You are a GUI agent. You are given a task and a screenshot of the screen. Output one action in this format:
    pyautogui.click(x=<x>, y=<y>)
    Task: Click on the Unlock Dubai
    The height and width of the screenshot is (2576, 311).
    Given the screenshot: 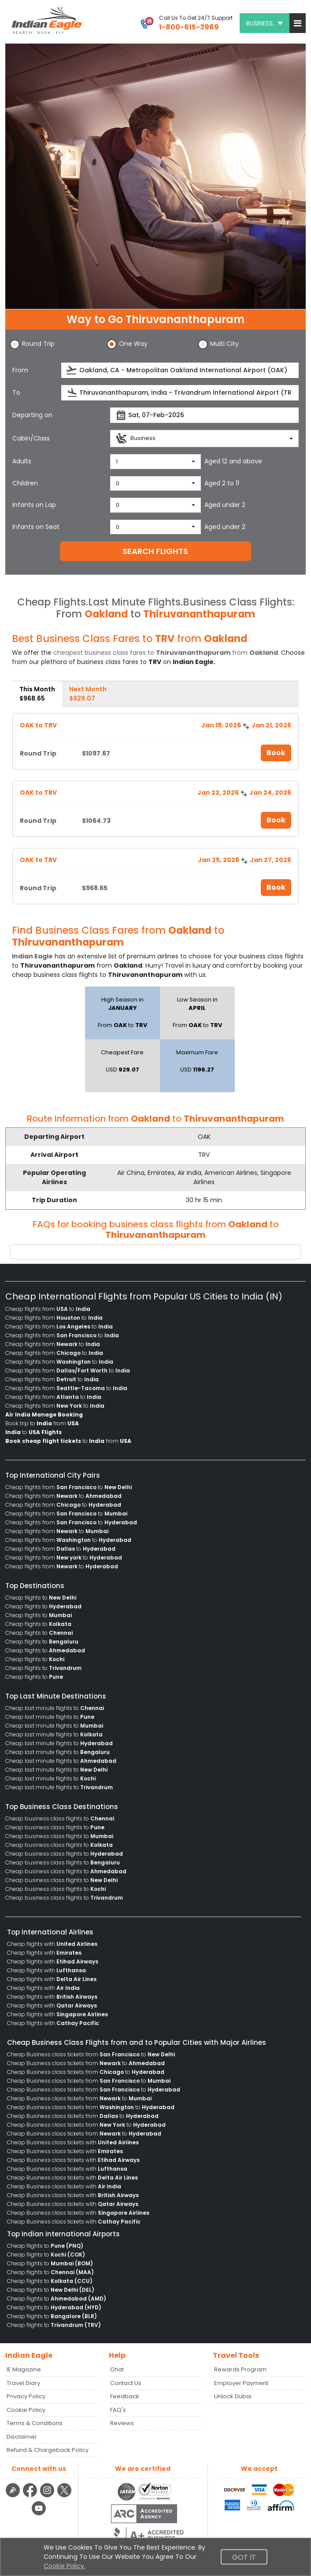 What is the action you would take?
    pyautogui.click(x=233, y=2396)
    